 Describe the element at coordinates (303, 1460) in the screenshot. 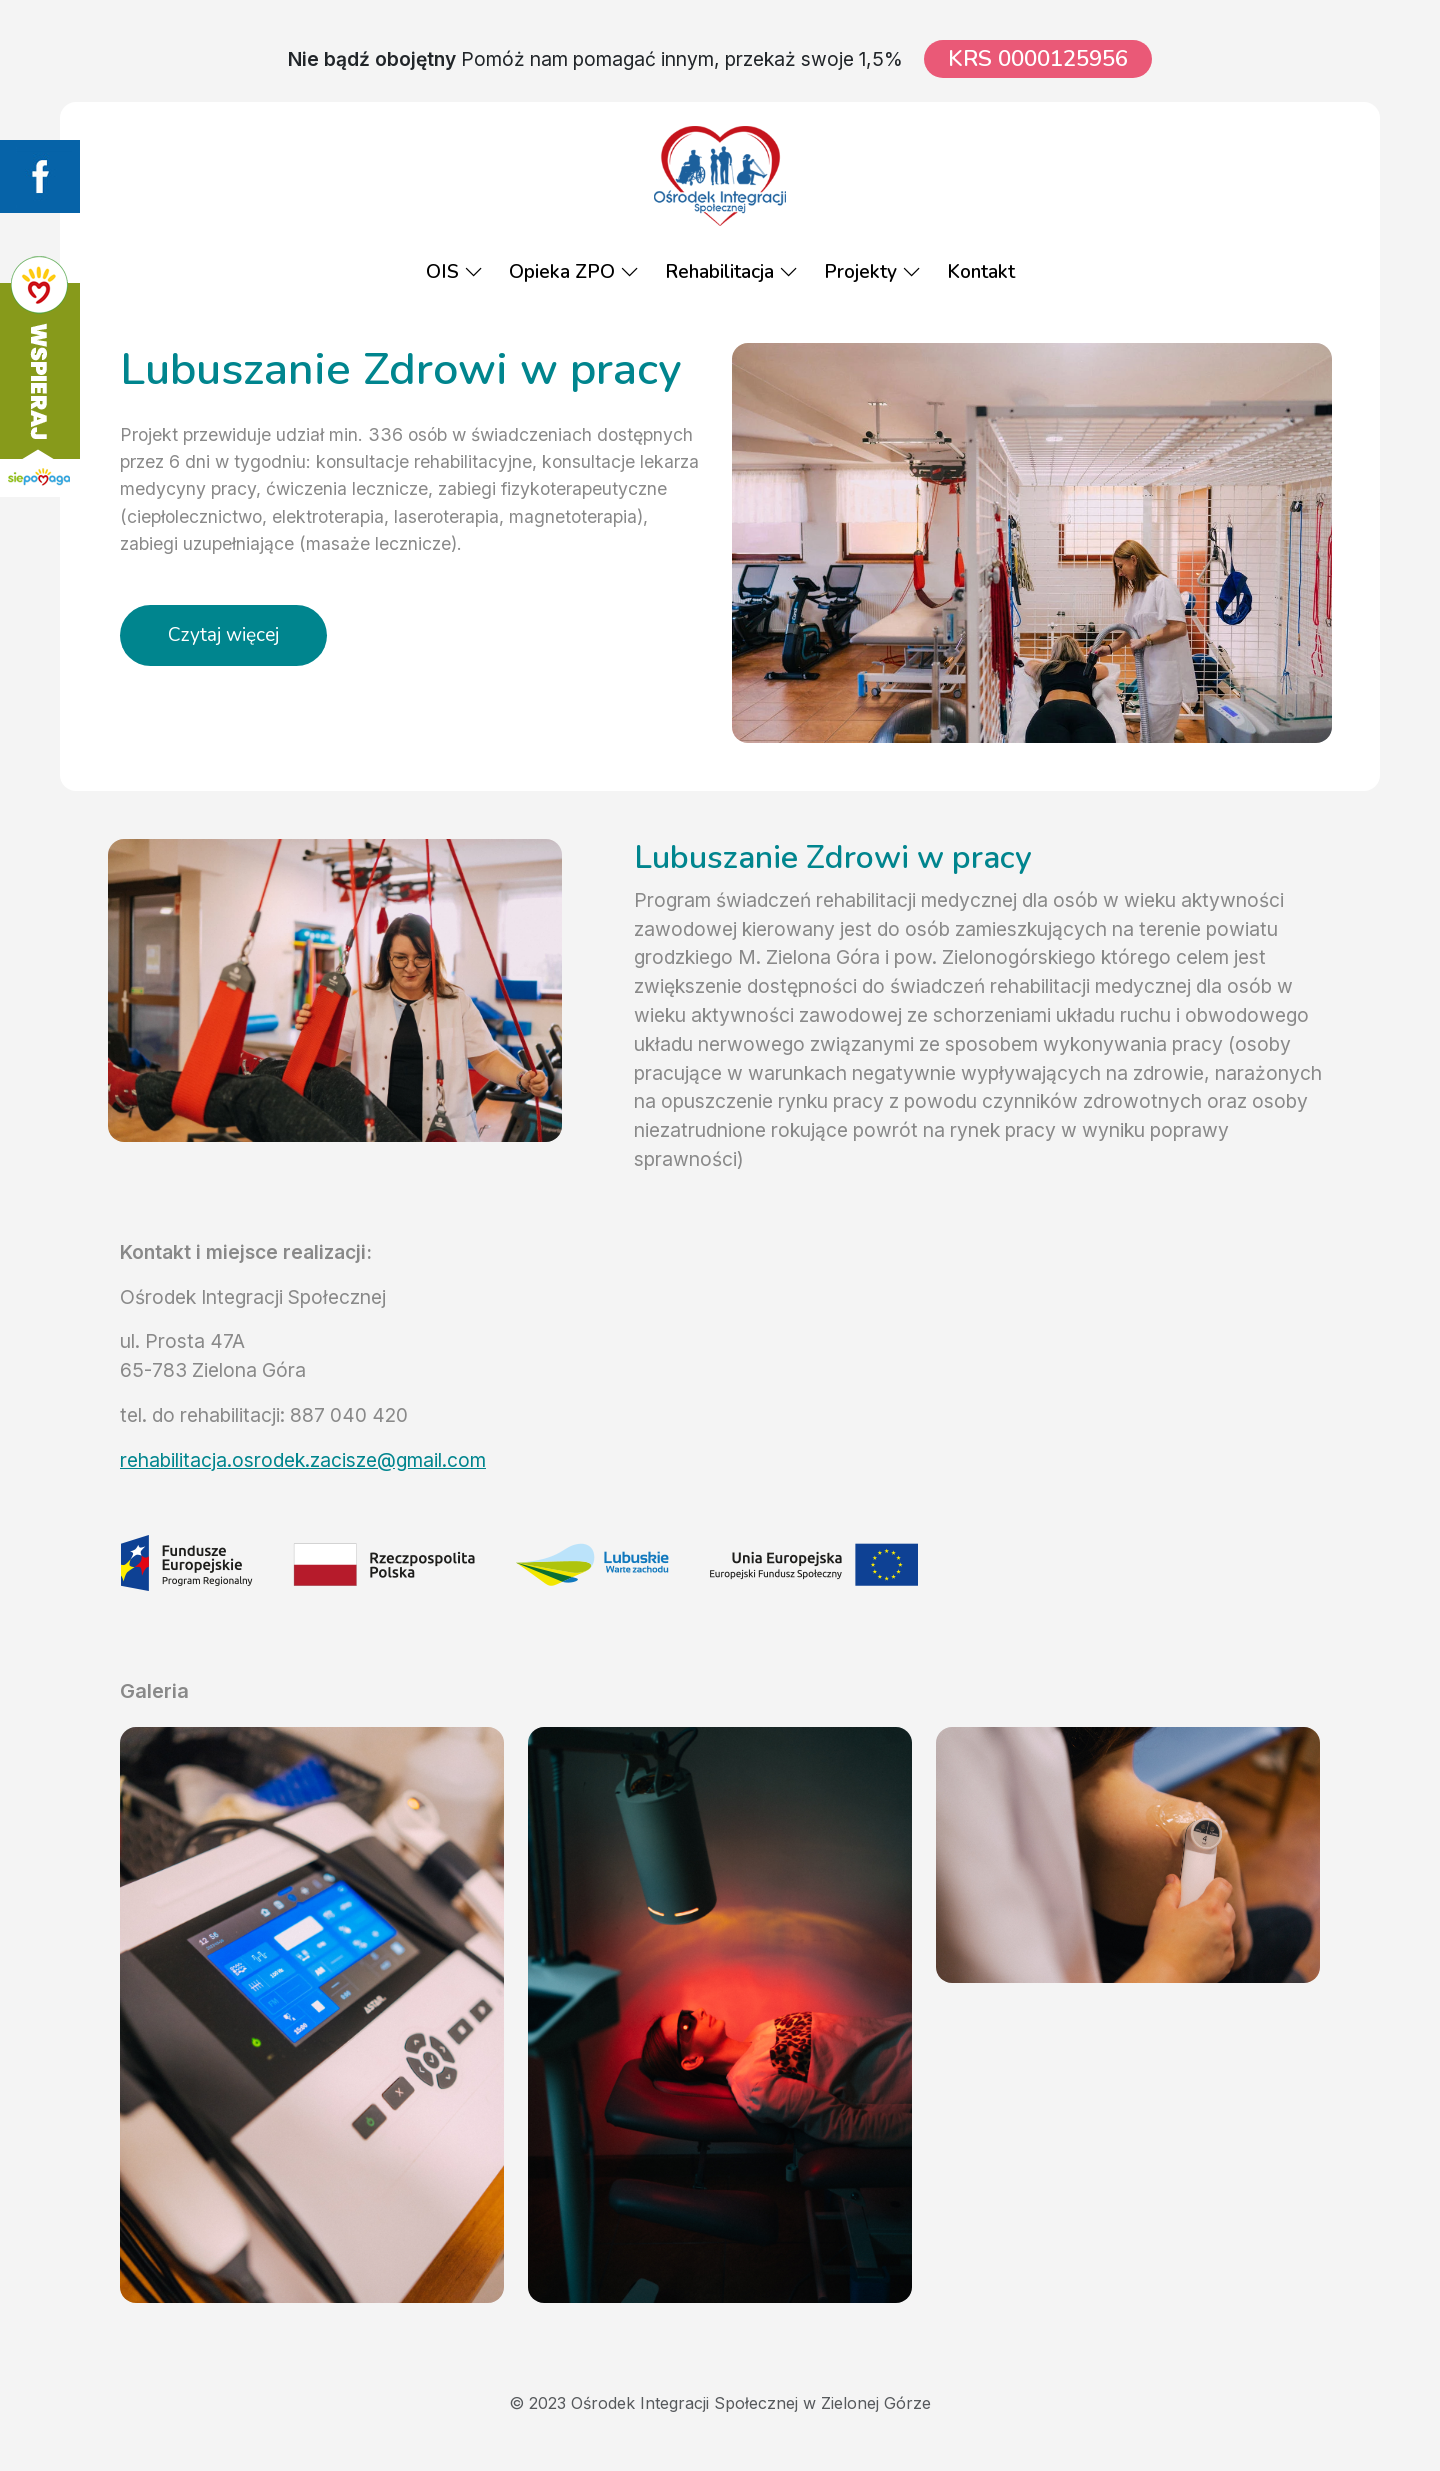

I see `rehabilitacja.osrodek.zacisze@gmail.com` at that location.